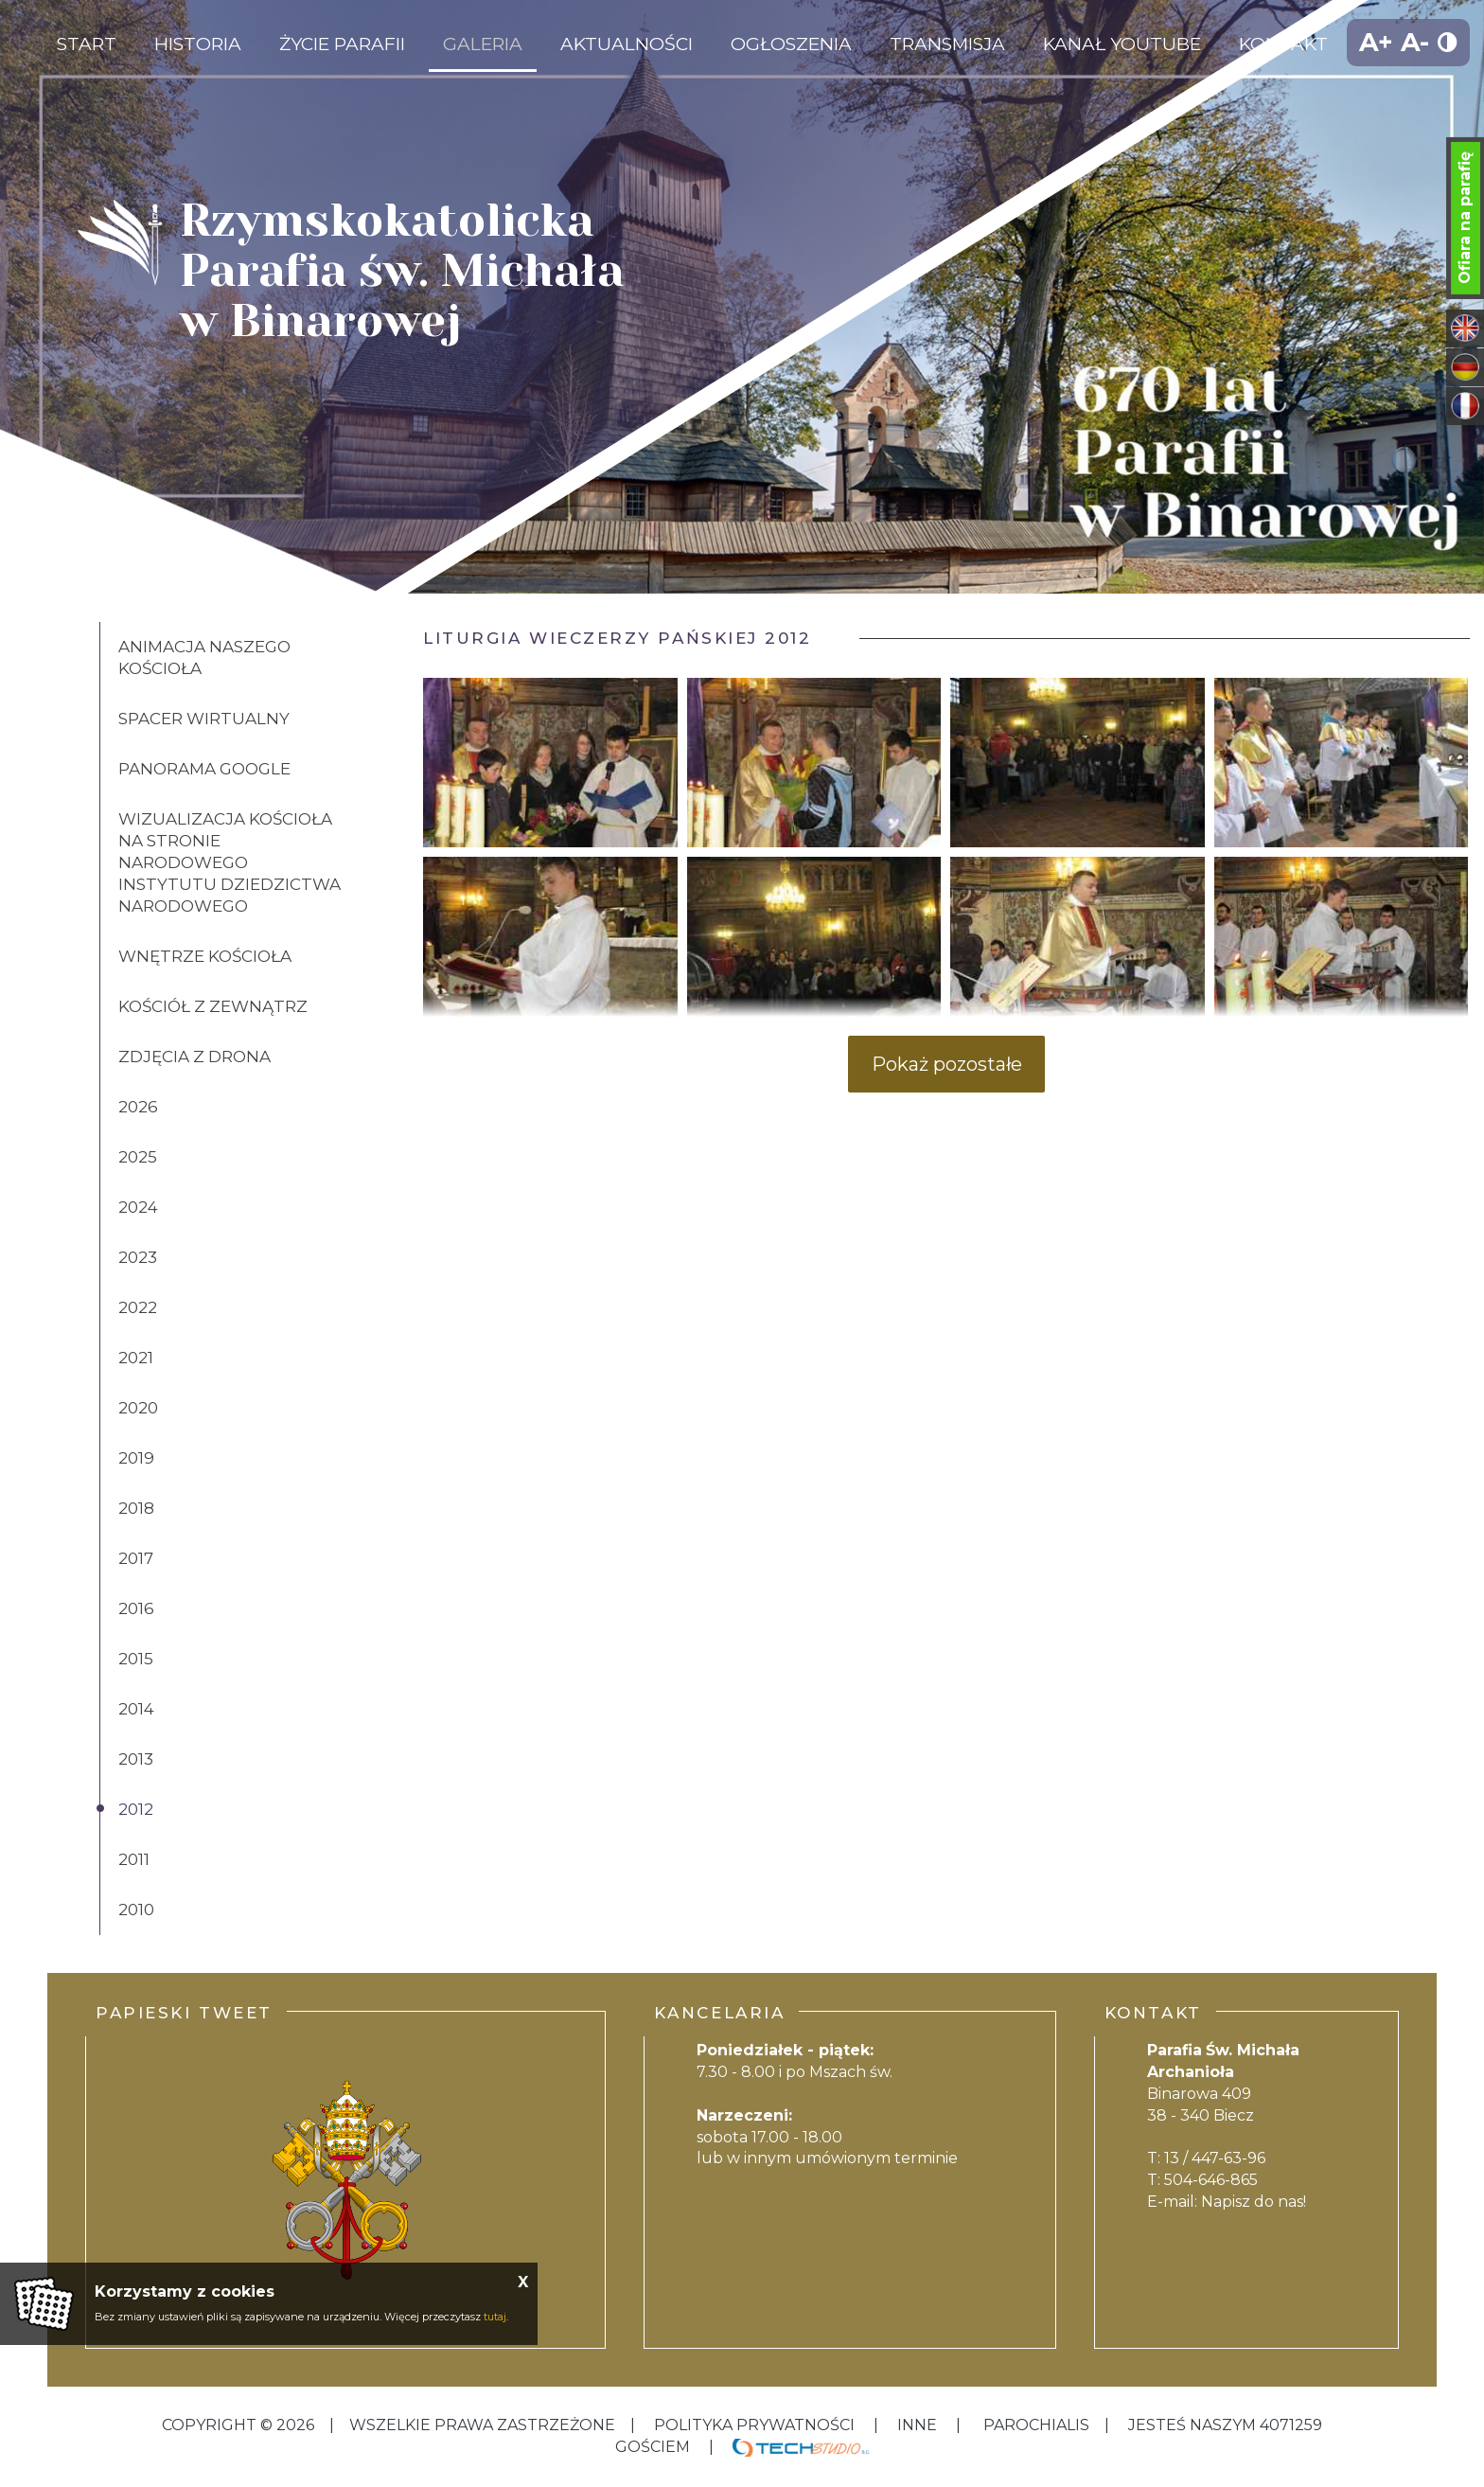 This screenshot has height=2487, width=1484. What do you see at coordinates (136, 1909) in the screenshot?
I see `2010` at bounding box center [136, 1909].